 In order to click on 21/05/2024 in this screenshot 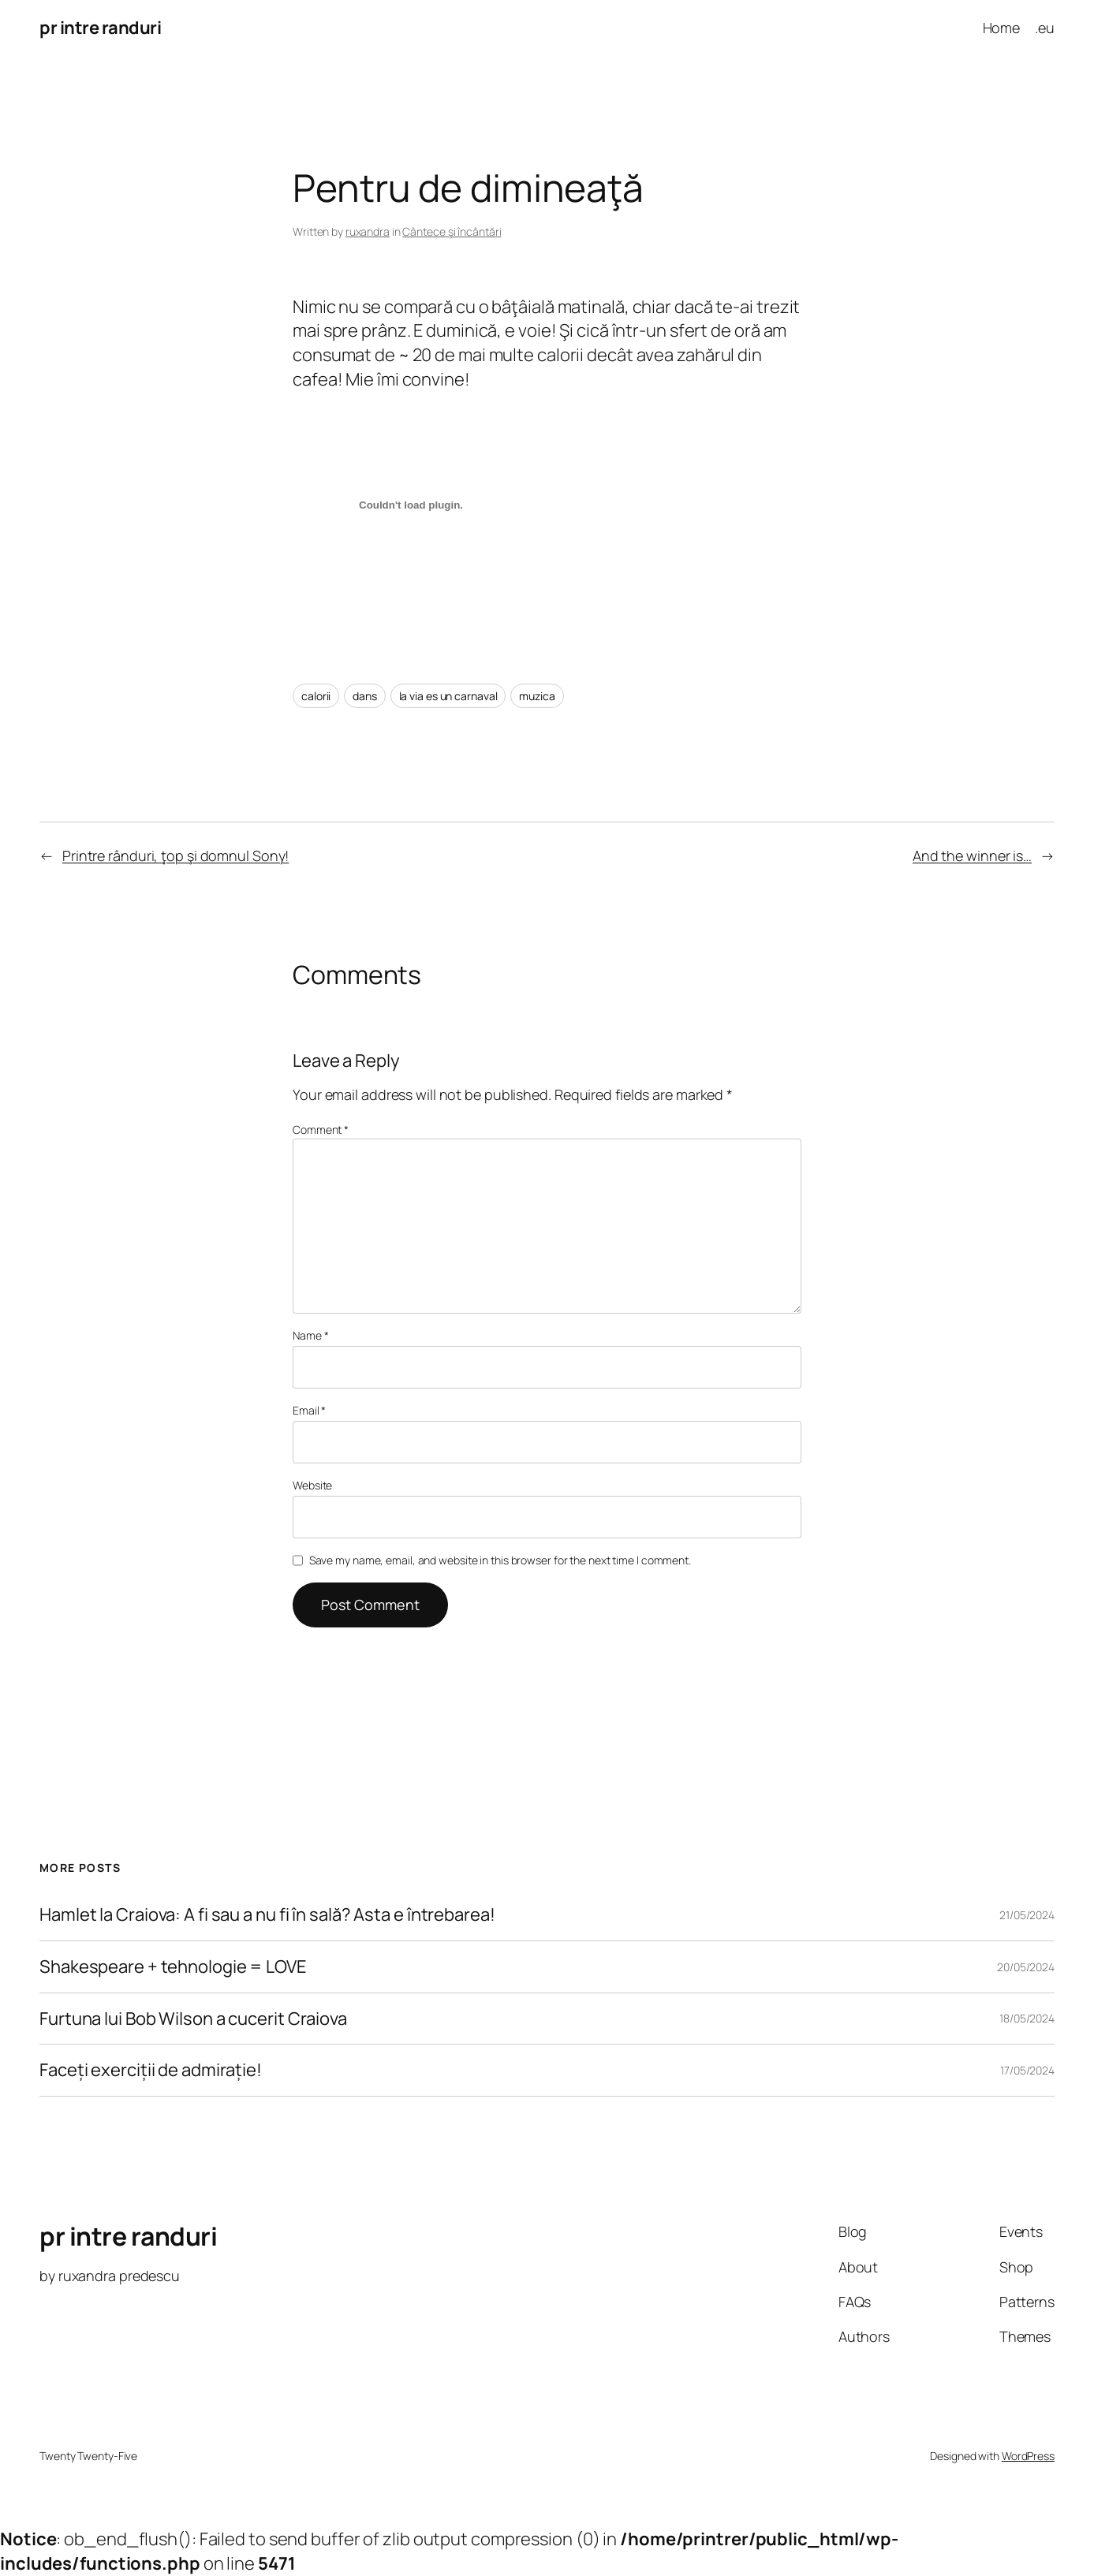, I will do `click(1027, 1914)`.